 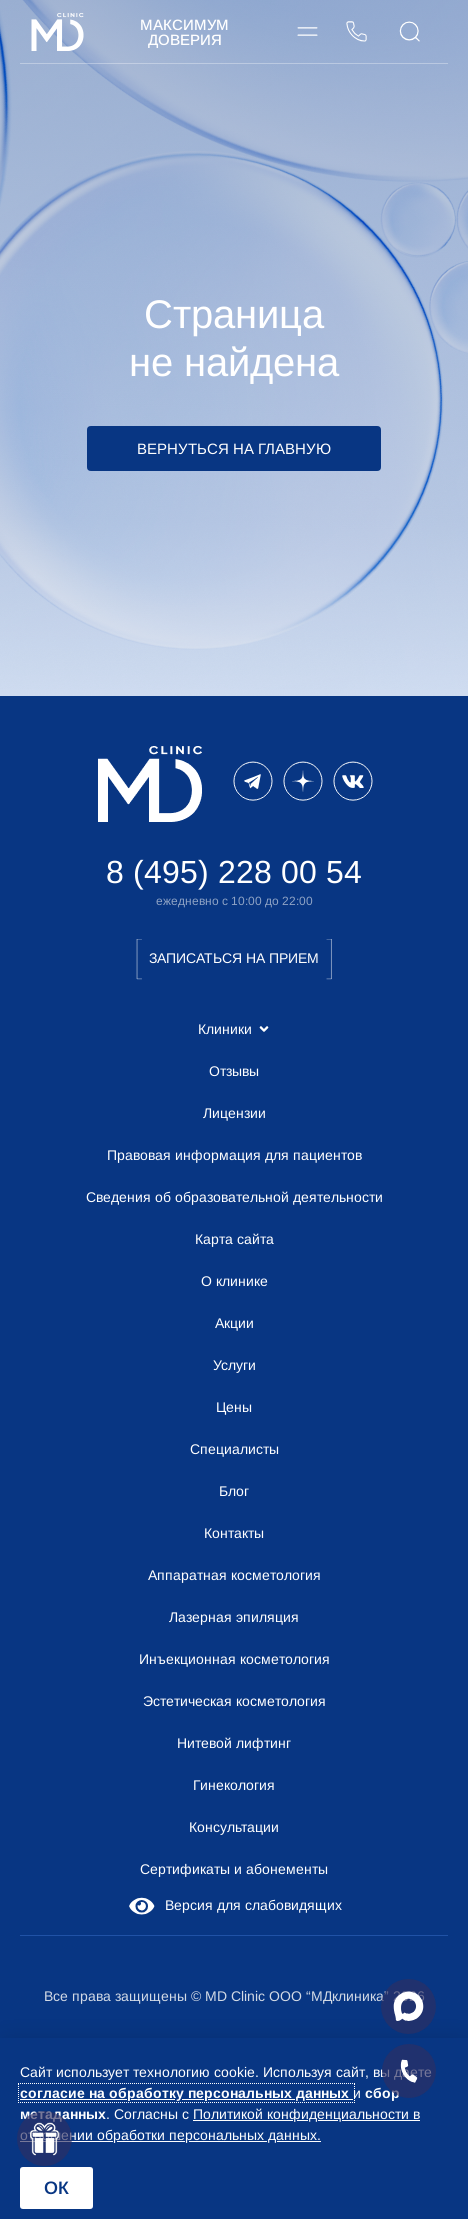 I want to click on Аппаратная косметология, so click(x=234, y=1575).